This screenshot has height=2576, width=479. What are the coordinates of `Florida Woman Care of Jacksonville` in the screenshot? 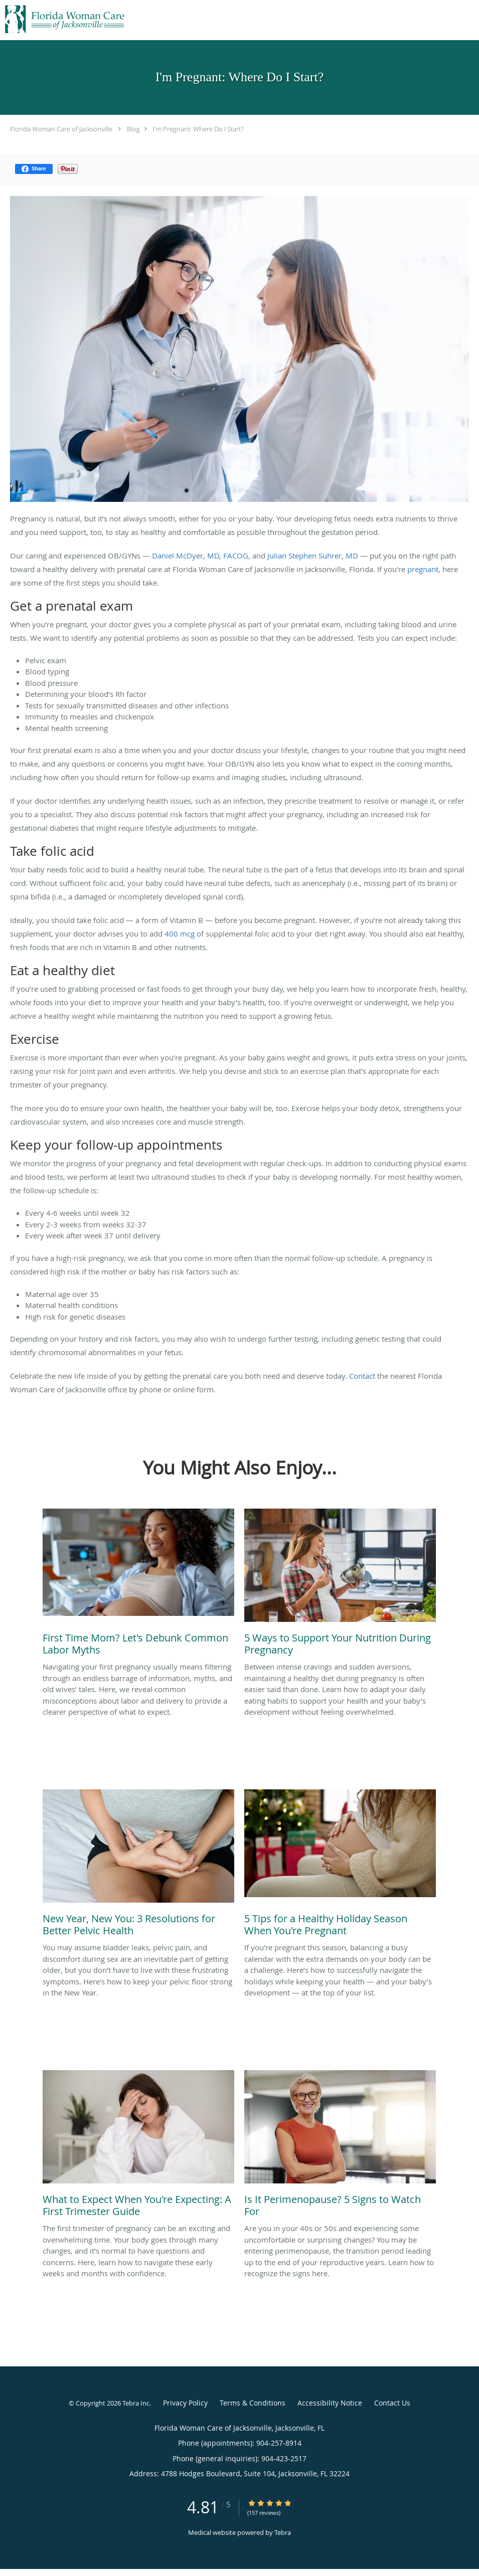 It's located at (61, 128).